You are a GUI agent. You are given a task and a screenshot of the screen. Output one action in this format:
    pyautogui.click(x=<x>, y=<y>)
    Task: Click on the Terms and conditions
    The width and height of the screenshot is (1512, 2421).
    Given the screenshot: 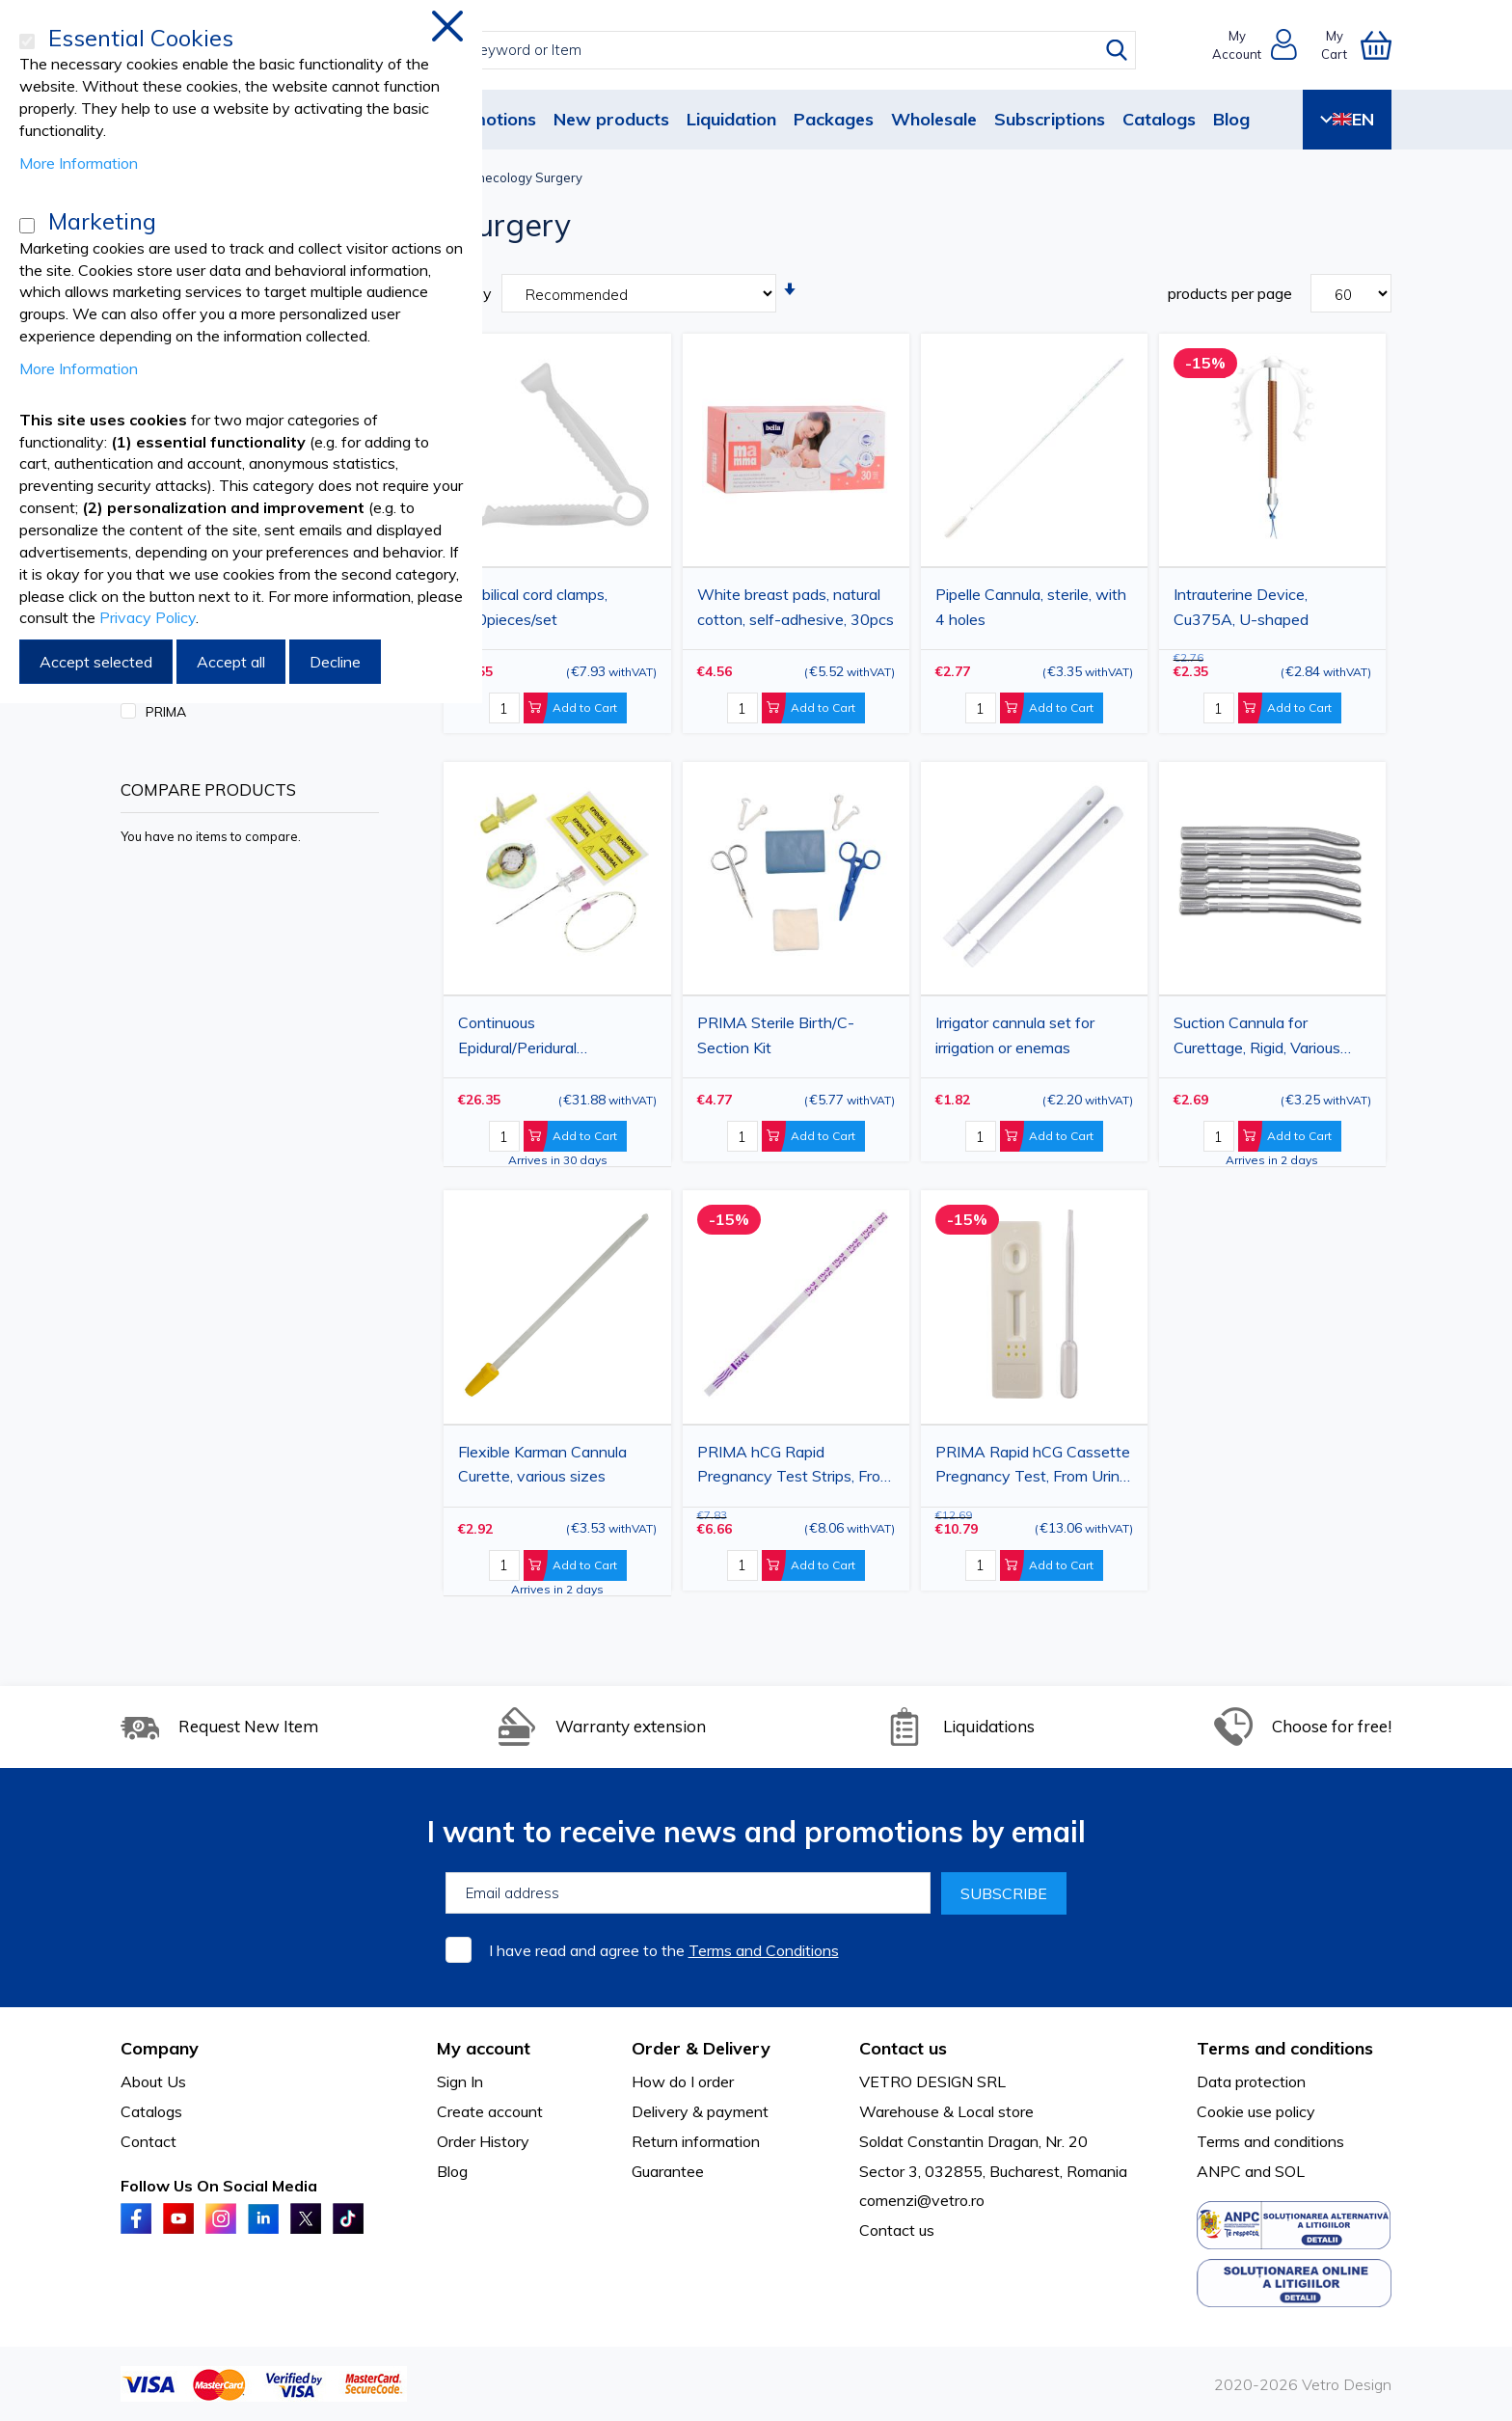 What is the action you would take?
    pyautogui.click(x=1270, y=2141)
    